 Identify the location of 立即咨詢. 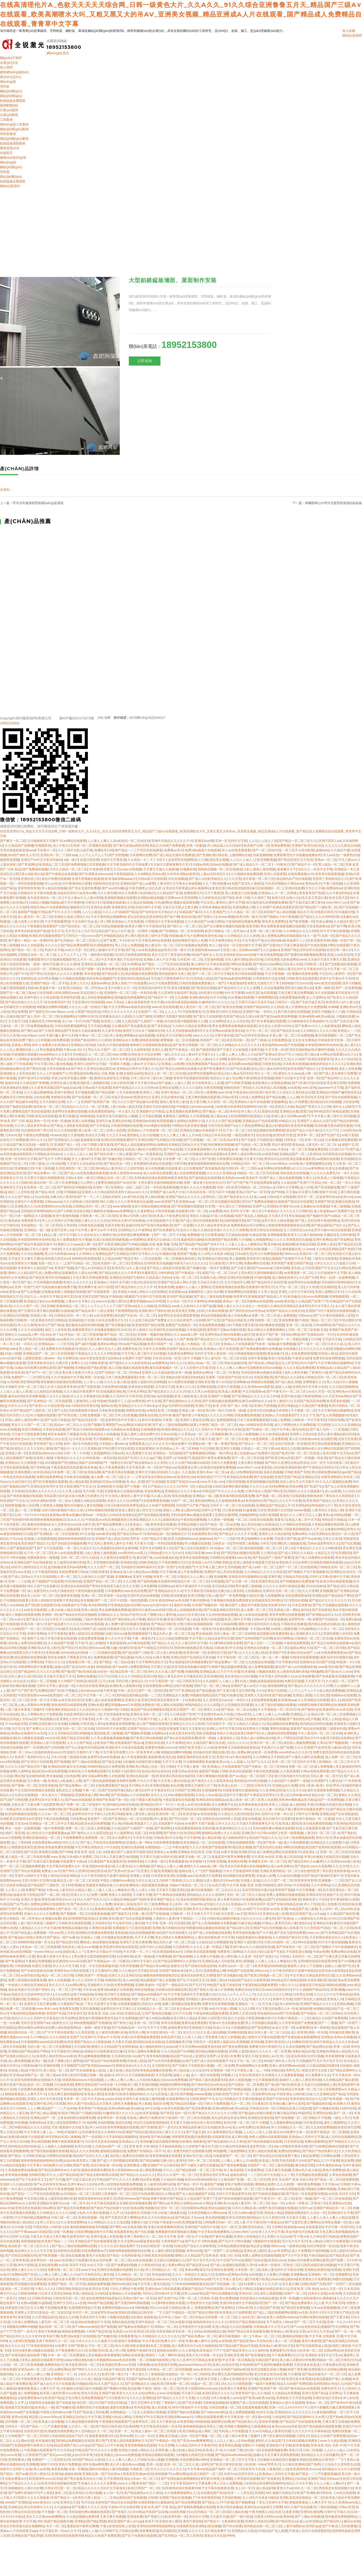
(144, 361).